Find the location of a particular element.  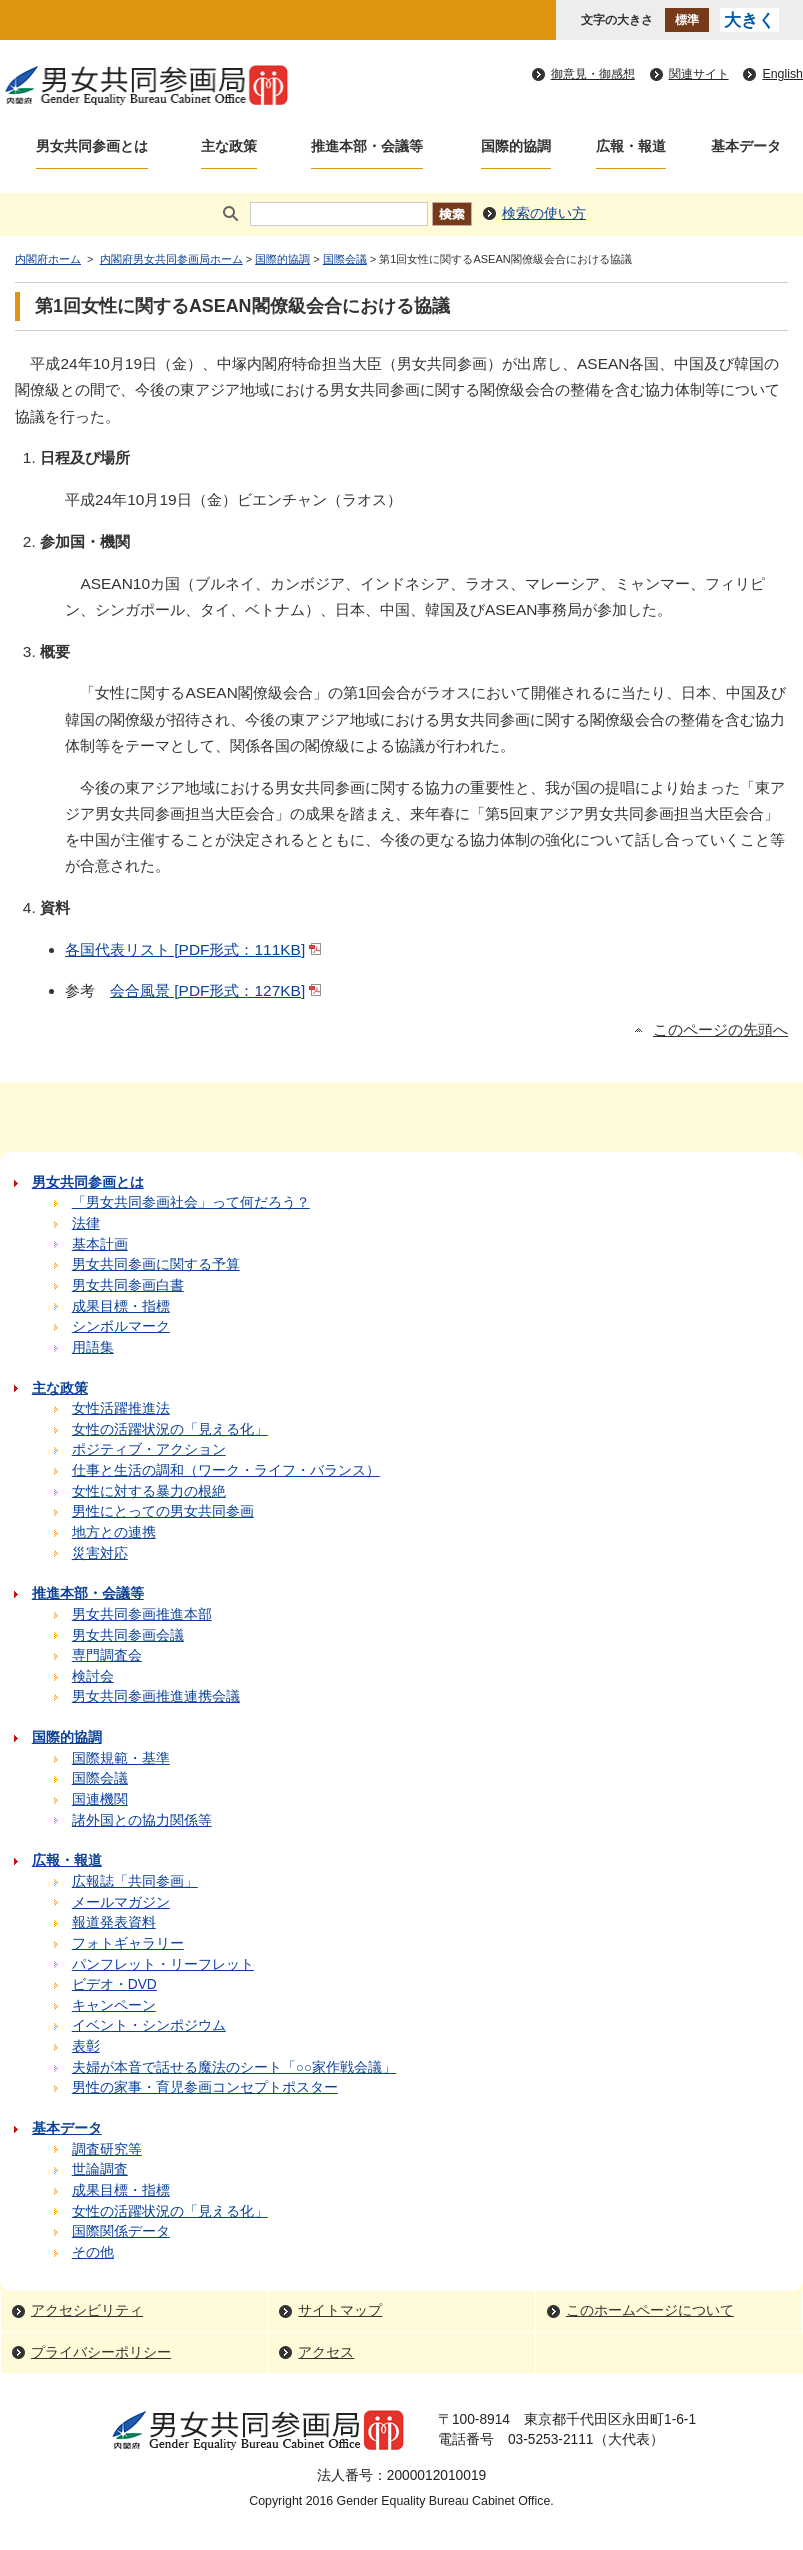

アクセス is located at coordinates (326, 2352).